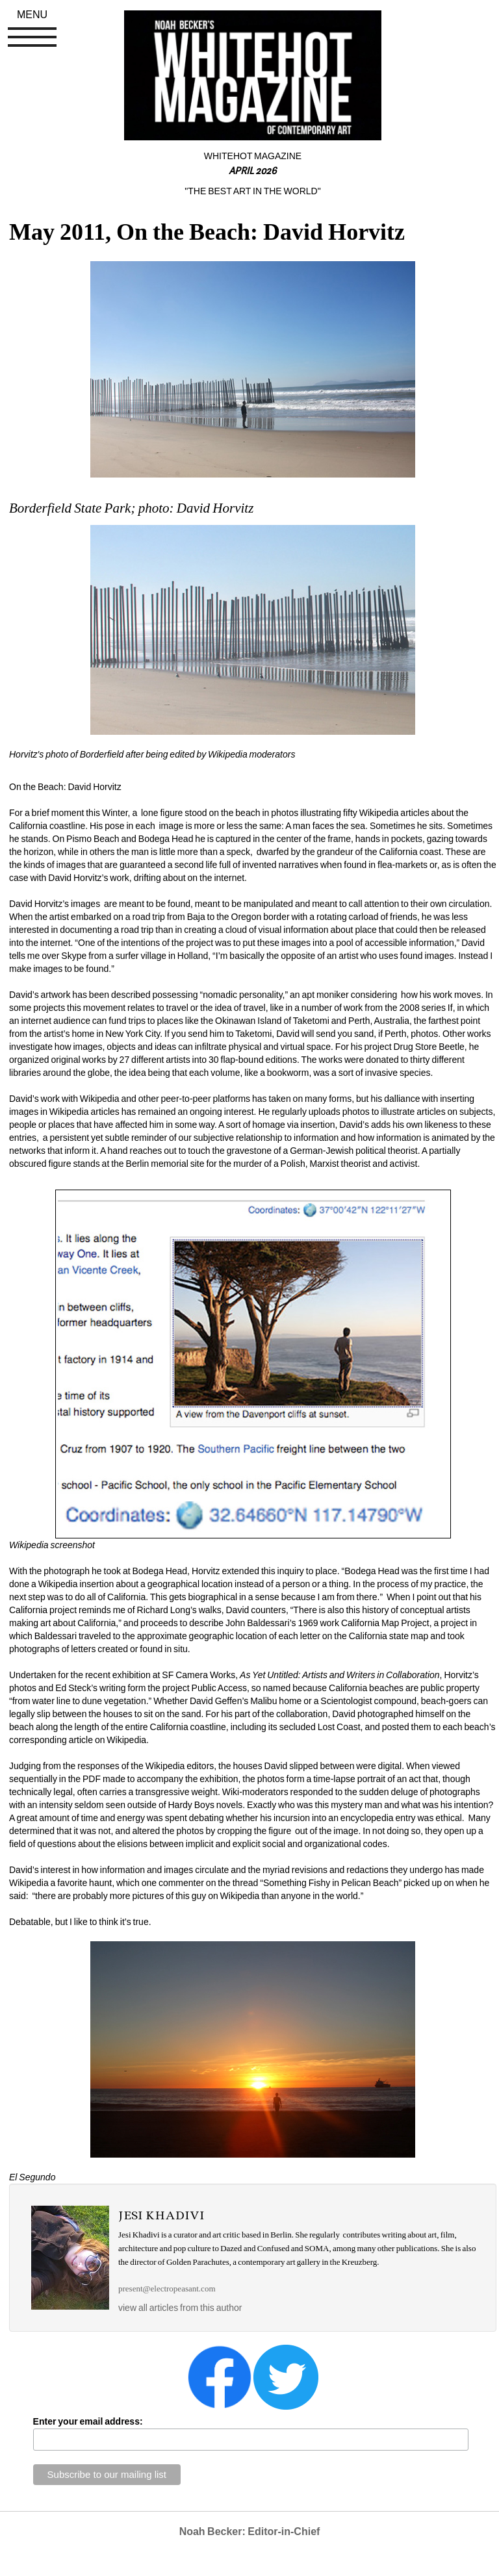  Describe the element at coordinates (249, 2531) in the screenshot. I see `Noah Becker: Editor-in-Chief` at that location.